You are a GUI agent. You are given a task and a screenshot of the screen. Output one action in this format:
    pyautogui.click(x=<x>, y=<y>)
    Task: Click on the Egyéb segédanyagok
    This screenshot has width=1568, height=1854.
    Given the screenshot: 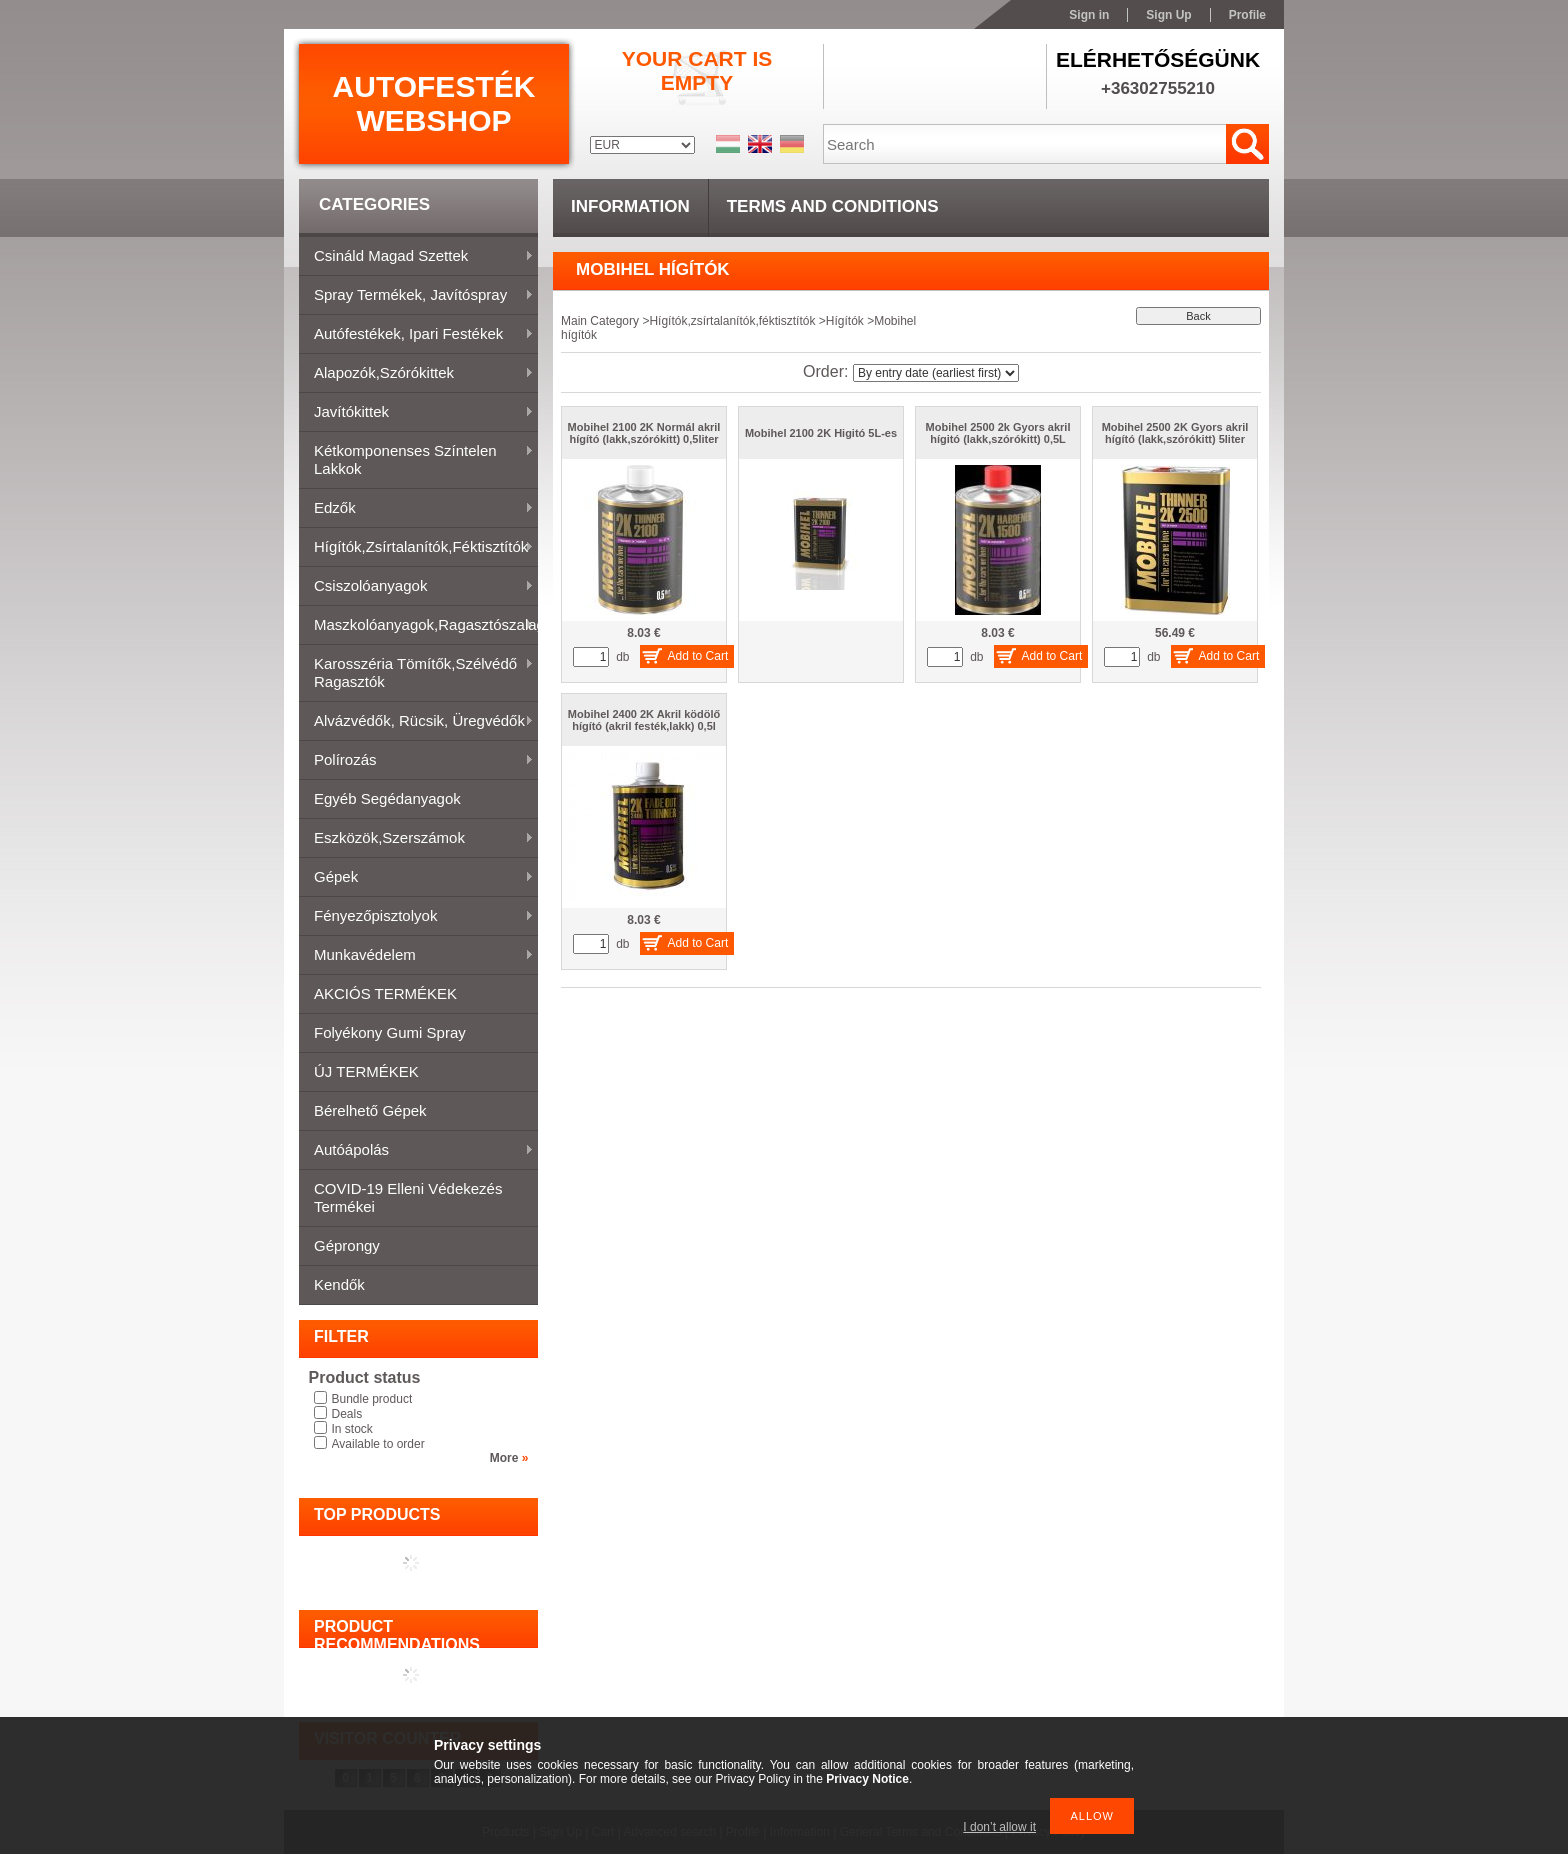 What is the action you would take?
    pyautogui.click(x=387, y=798)
    